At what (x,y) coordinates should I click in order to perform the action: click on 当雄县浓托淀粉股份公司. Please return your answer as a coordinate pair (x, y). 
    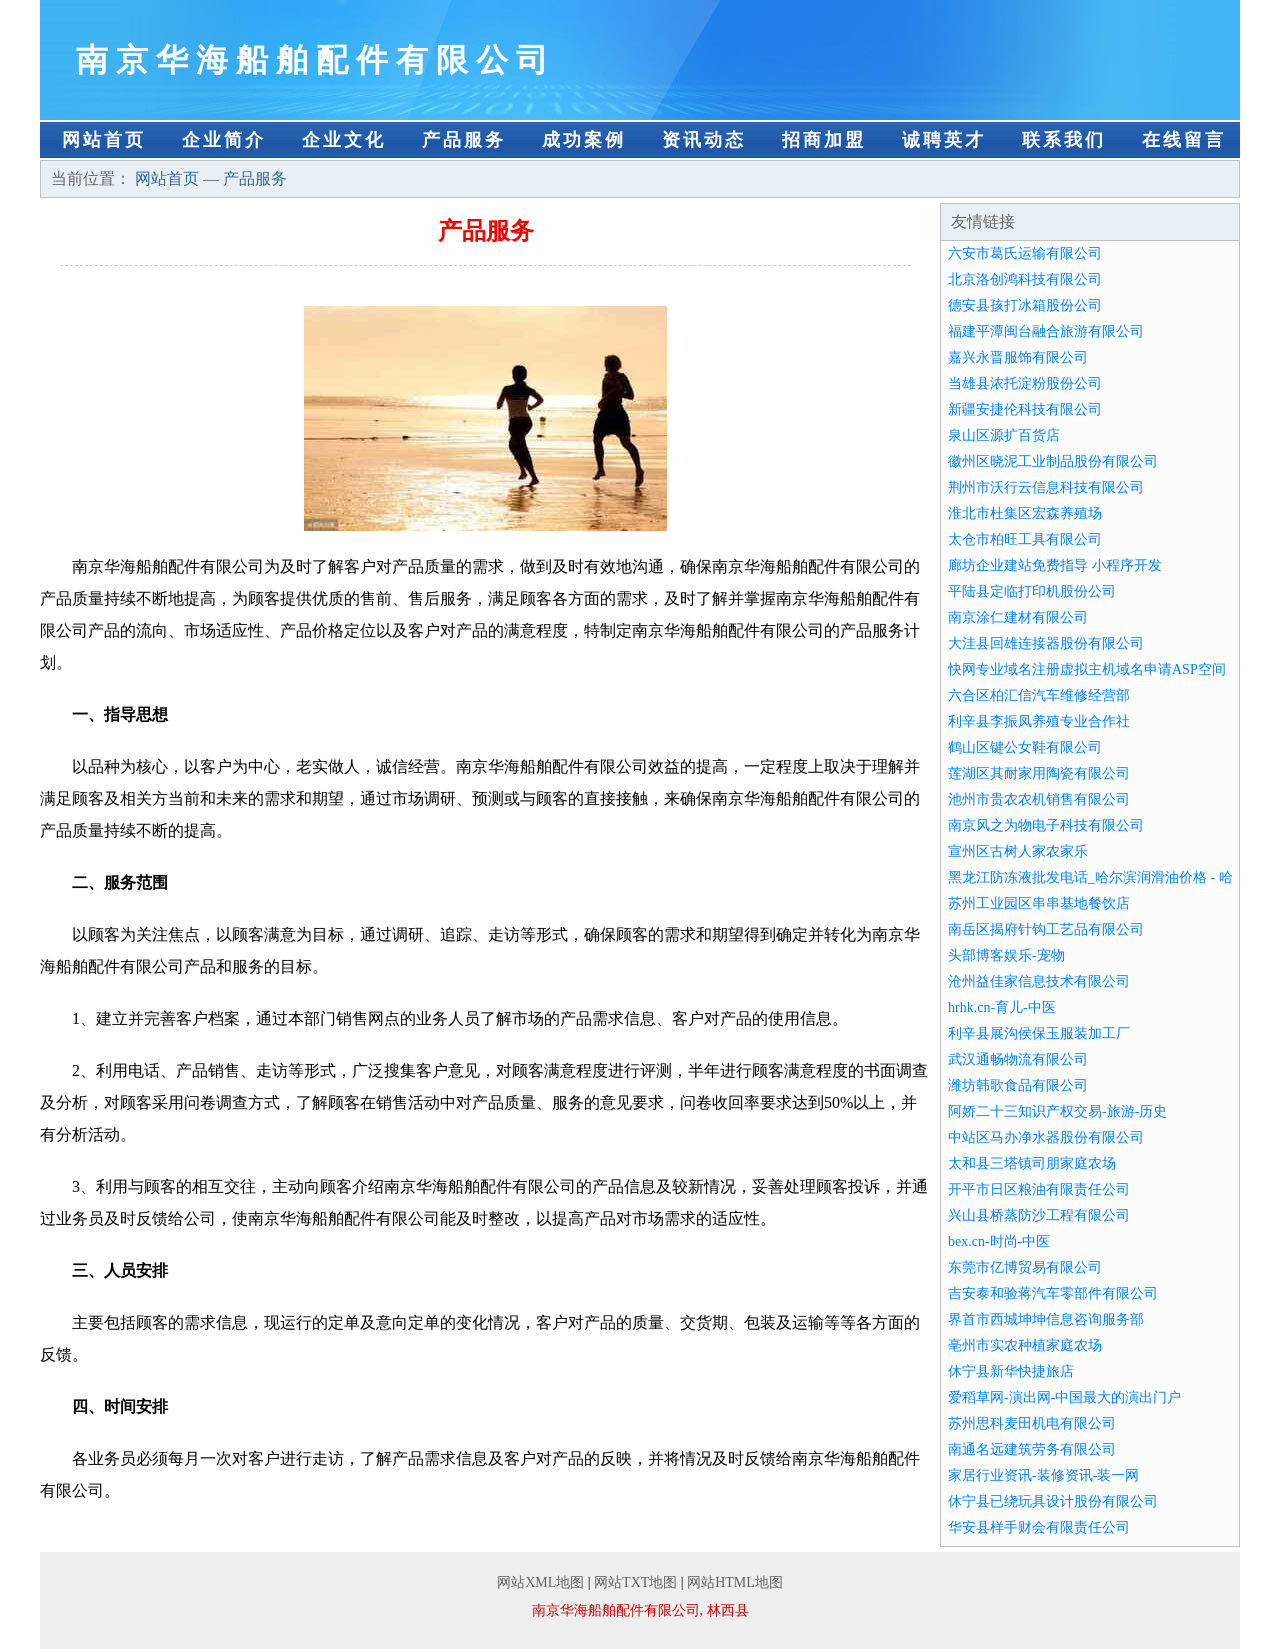
    Looking at the image, I should click on (1025, 383).